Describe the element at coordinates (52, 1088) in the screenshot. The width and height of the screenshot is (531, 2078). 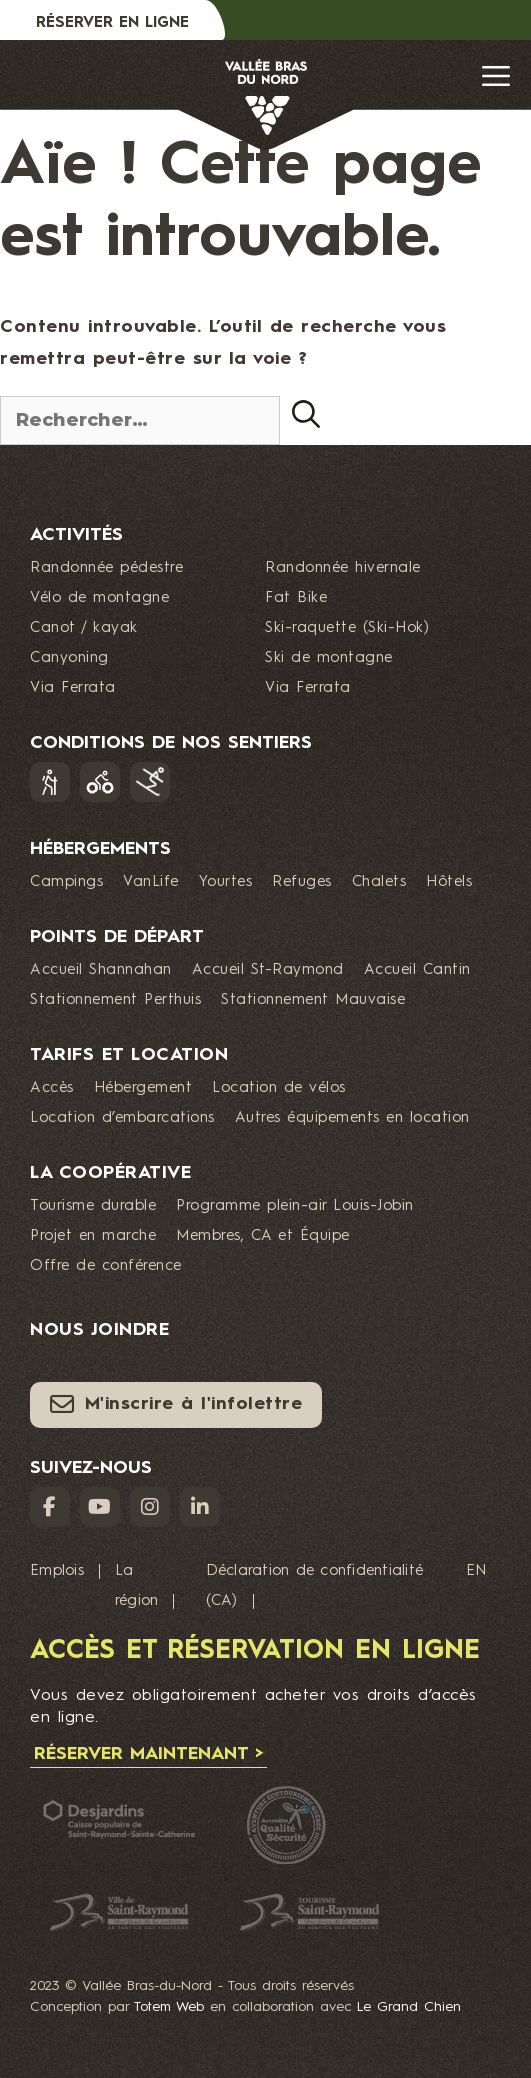
I see `Accès` at that location.